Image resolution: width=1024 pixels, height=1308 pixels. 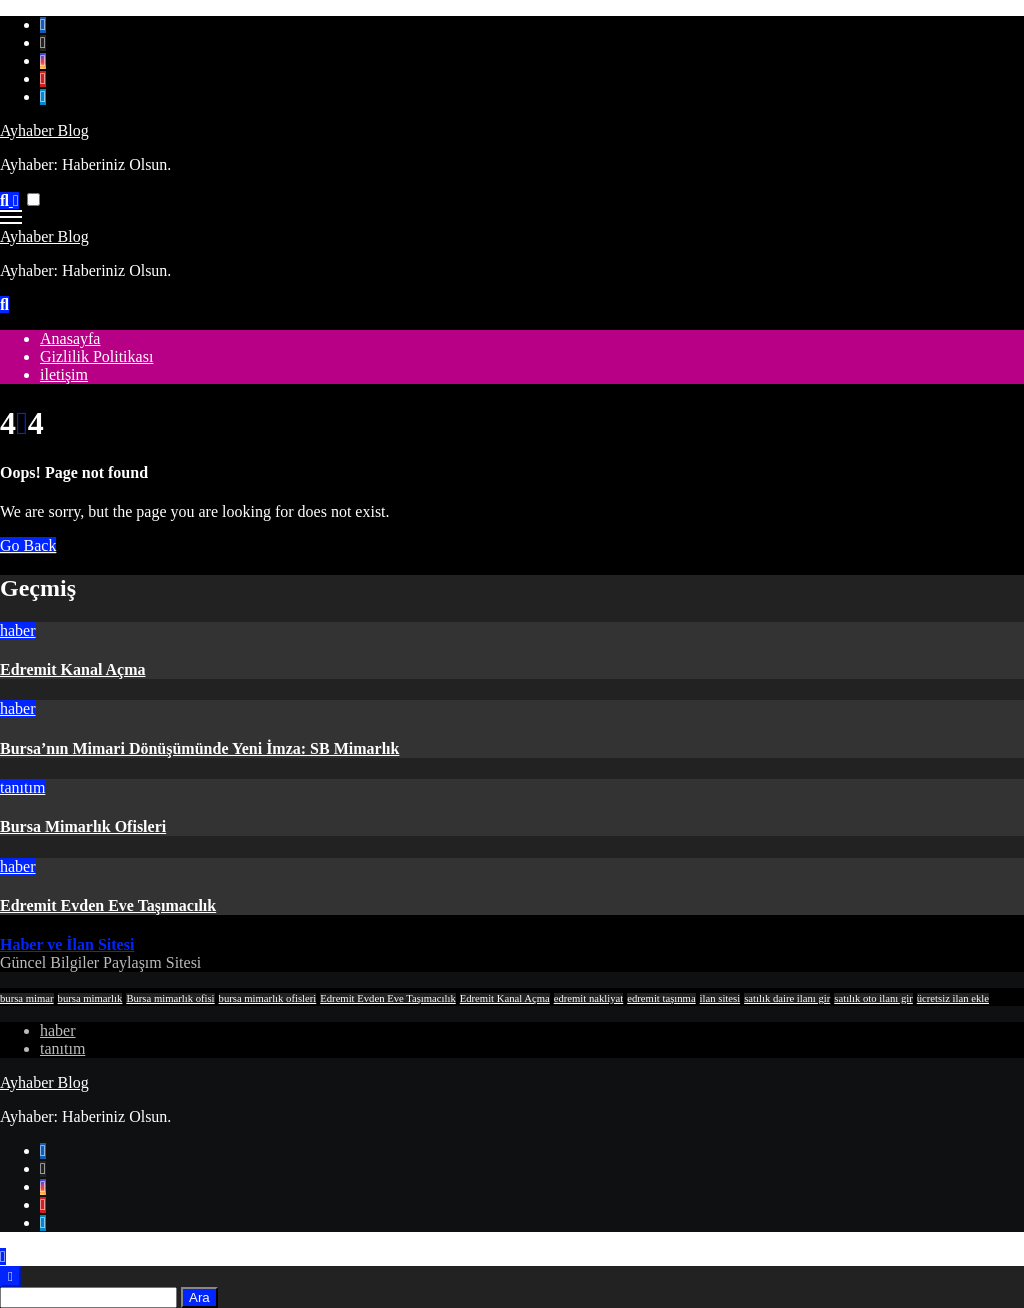 I want to click on edremit nakliyat [edremit nakliyat (1 öge)], so click(x=589, y=998).